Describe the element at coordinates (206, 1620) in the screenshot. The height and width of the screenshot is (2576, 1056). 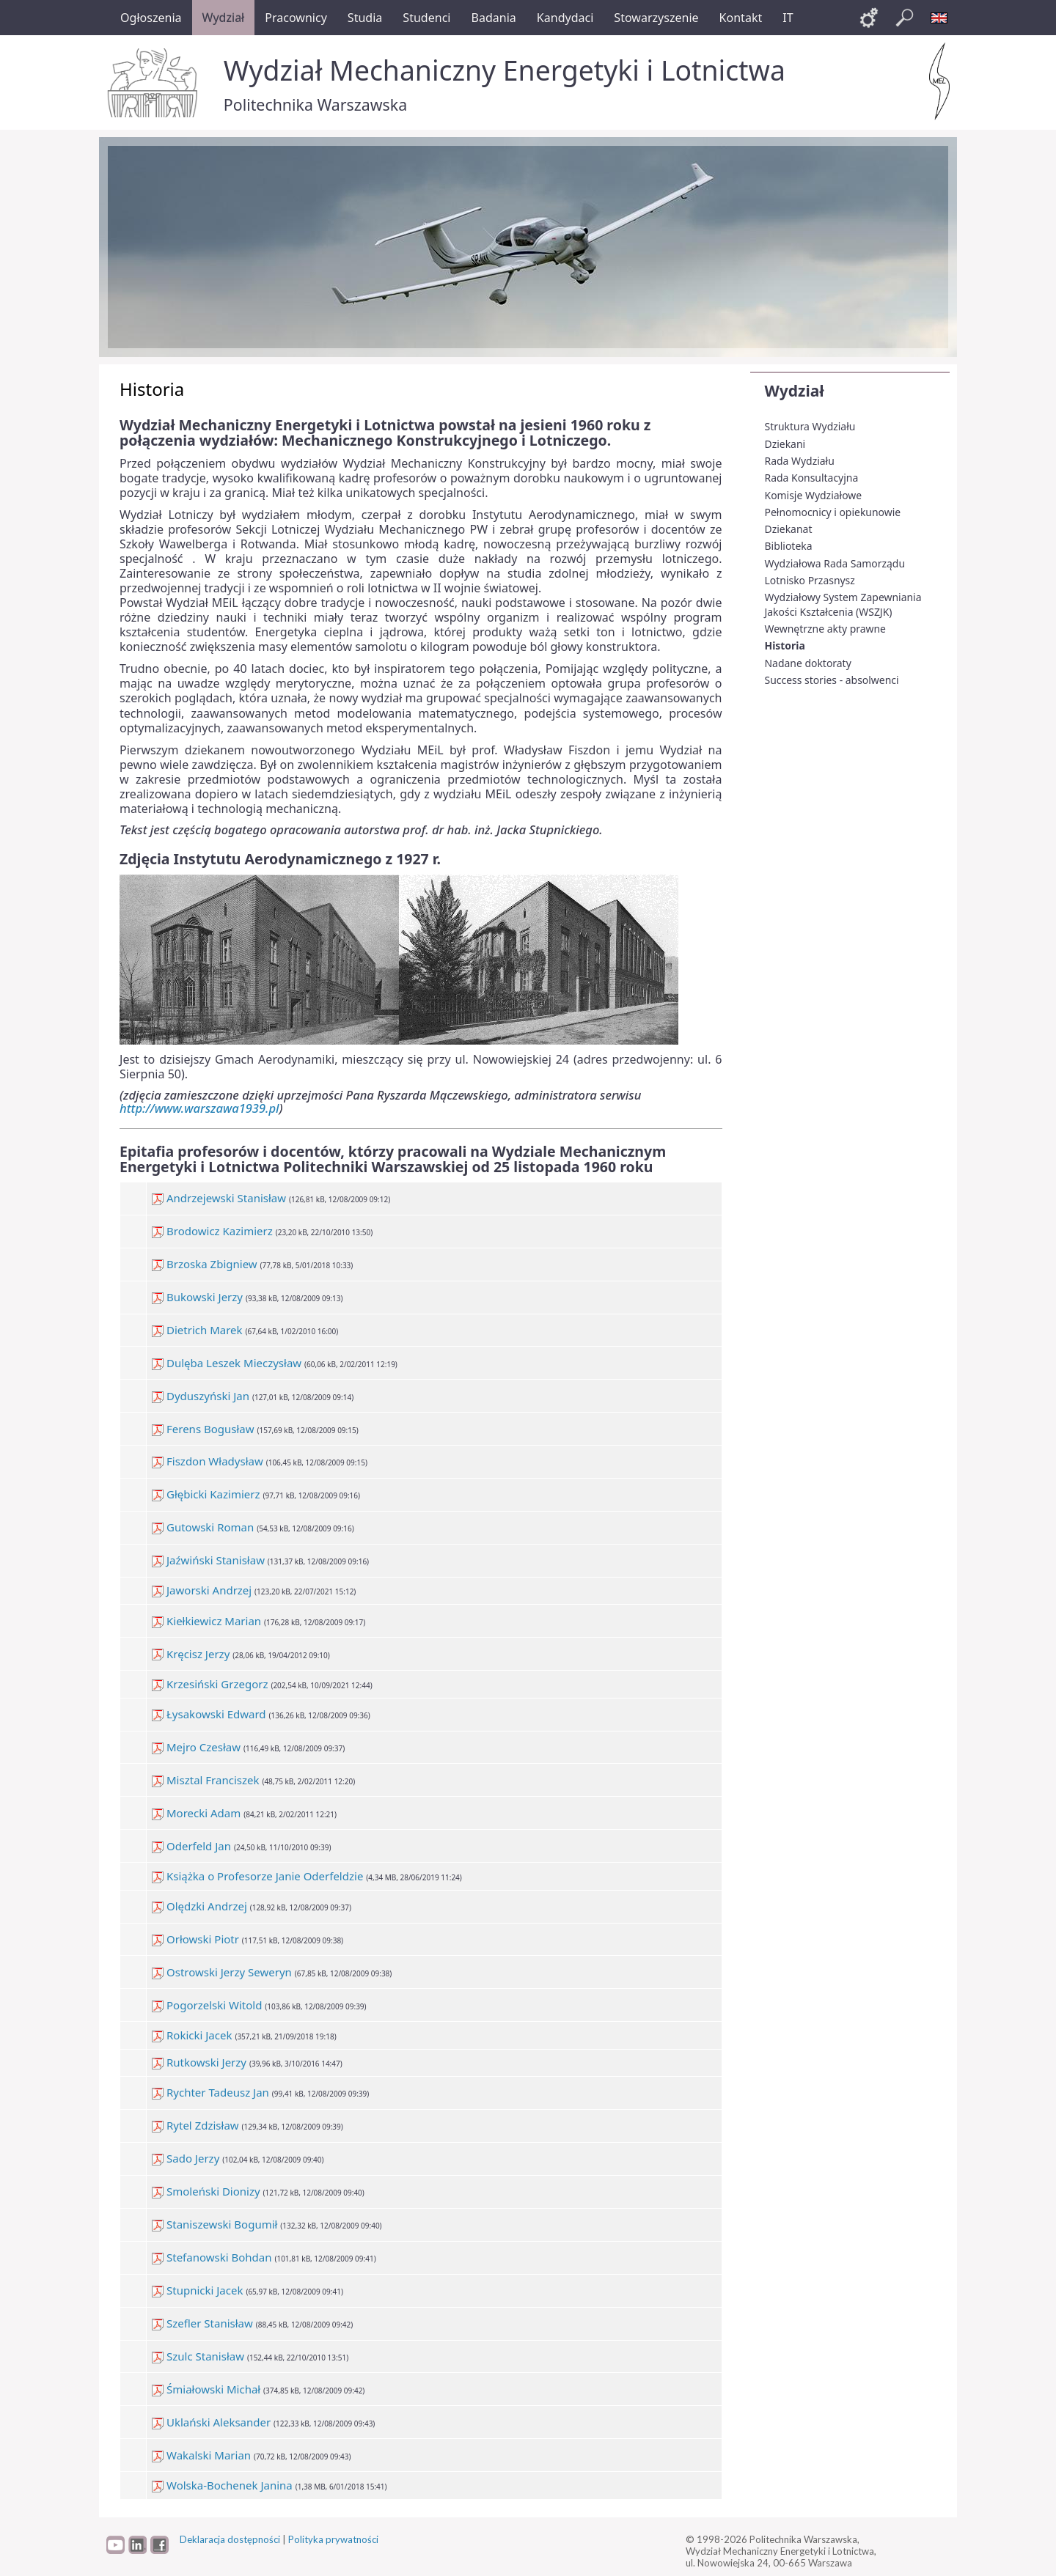
I see `Kiełkiewicz Marian` at that location.